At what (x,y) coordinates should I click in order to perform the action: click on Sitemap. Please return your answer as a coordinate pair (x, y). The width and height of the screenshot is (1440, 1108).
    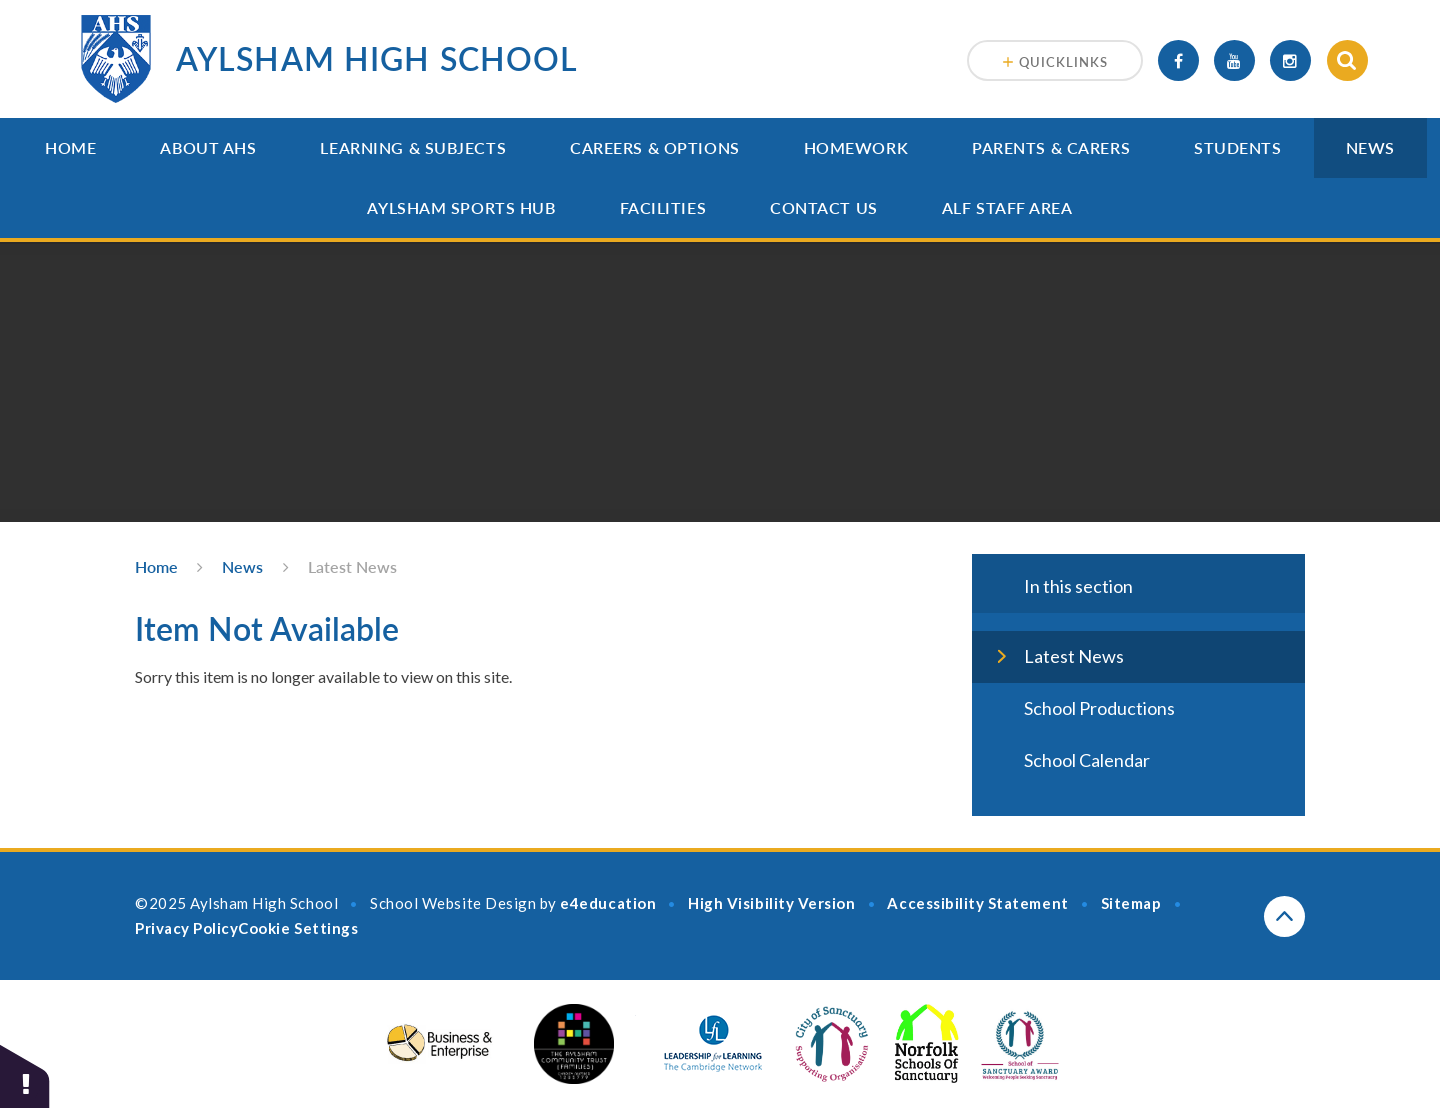
    Looking at the image, I should click on (1131, 903).